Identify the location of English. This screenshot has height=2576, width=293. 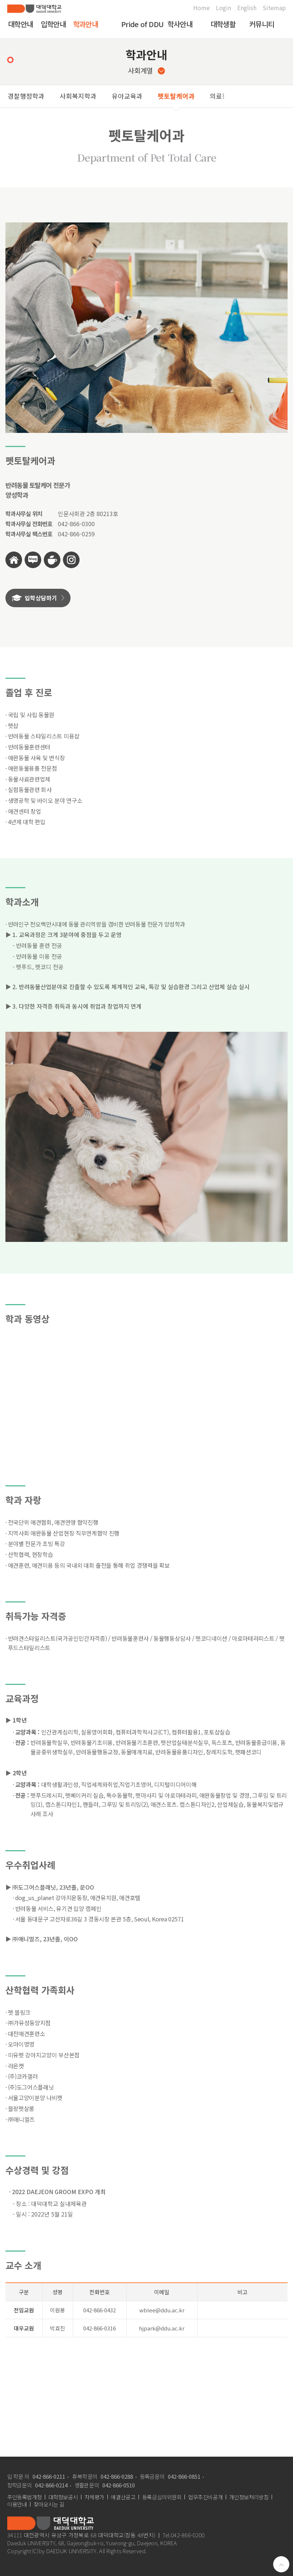
(246, 7).